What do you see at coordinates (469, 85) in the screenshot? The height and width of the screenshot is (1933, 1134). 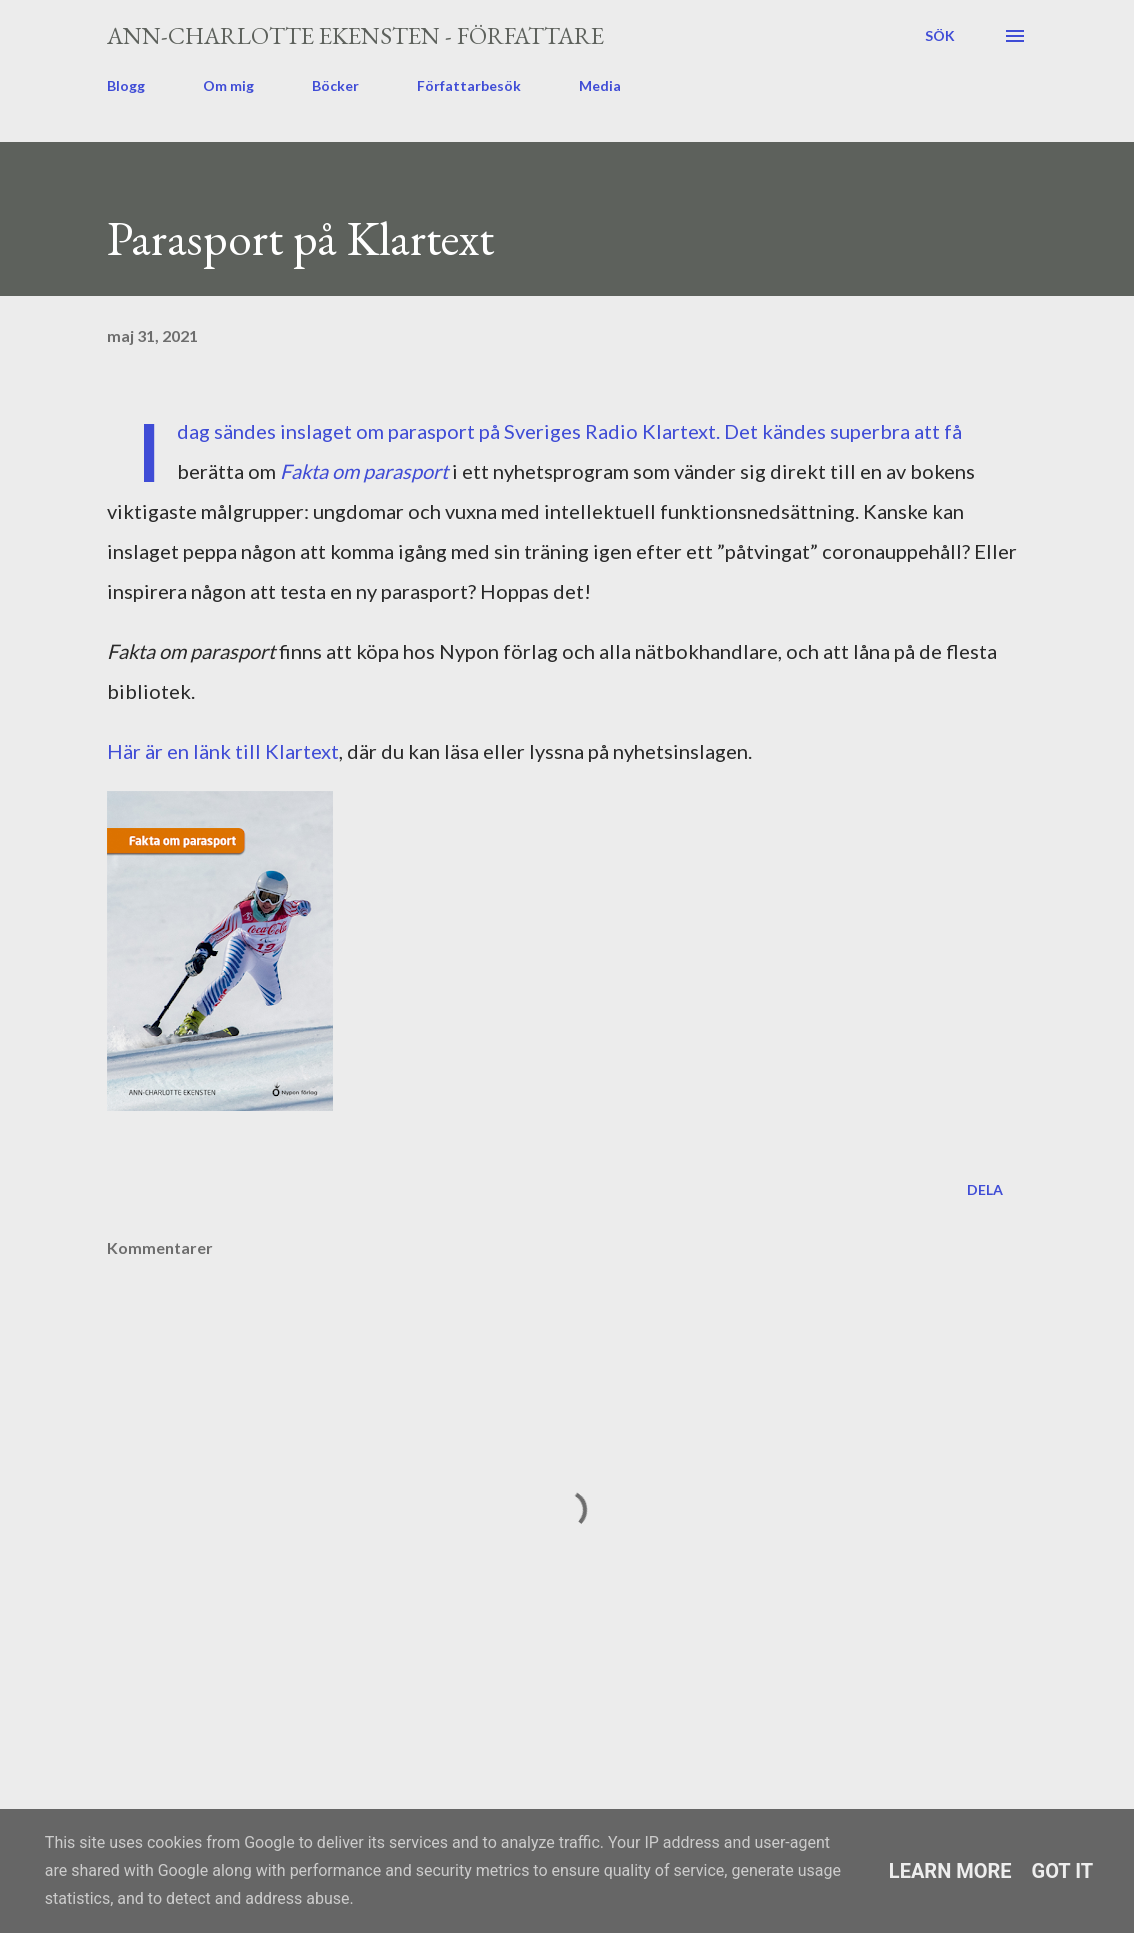 I see `Författarbesök` at bounding box center [469, 85].